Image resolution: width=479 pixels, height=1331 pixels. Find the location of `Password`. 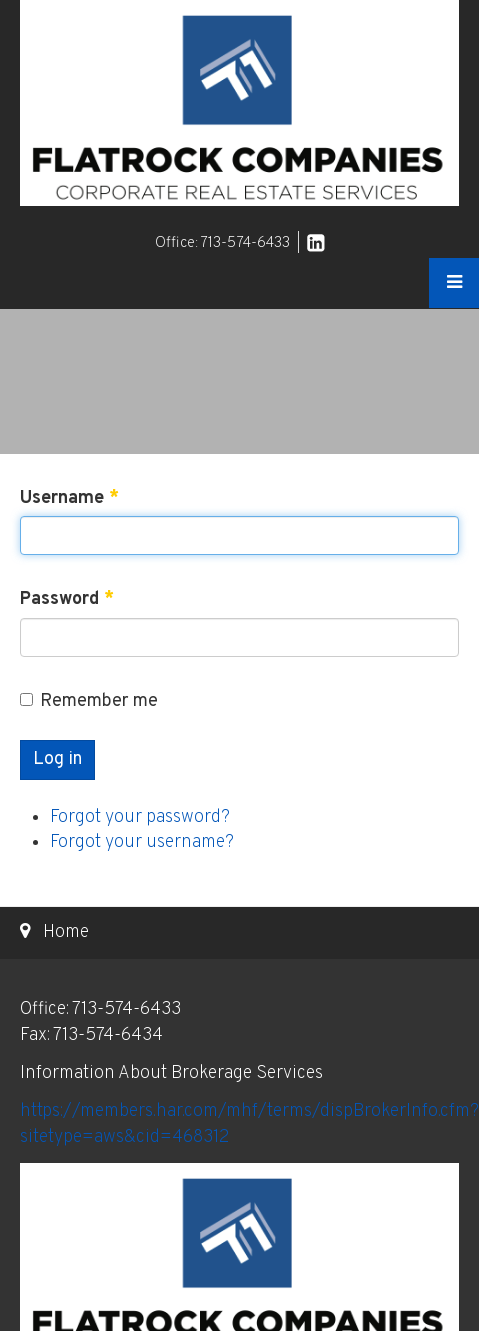

Password is located at coordinates (67, 599).